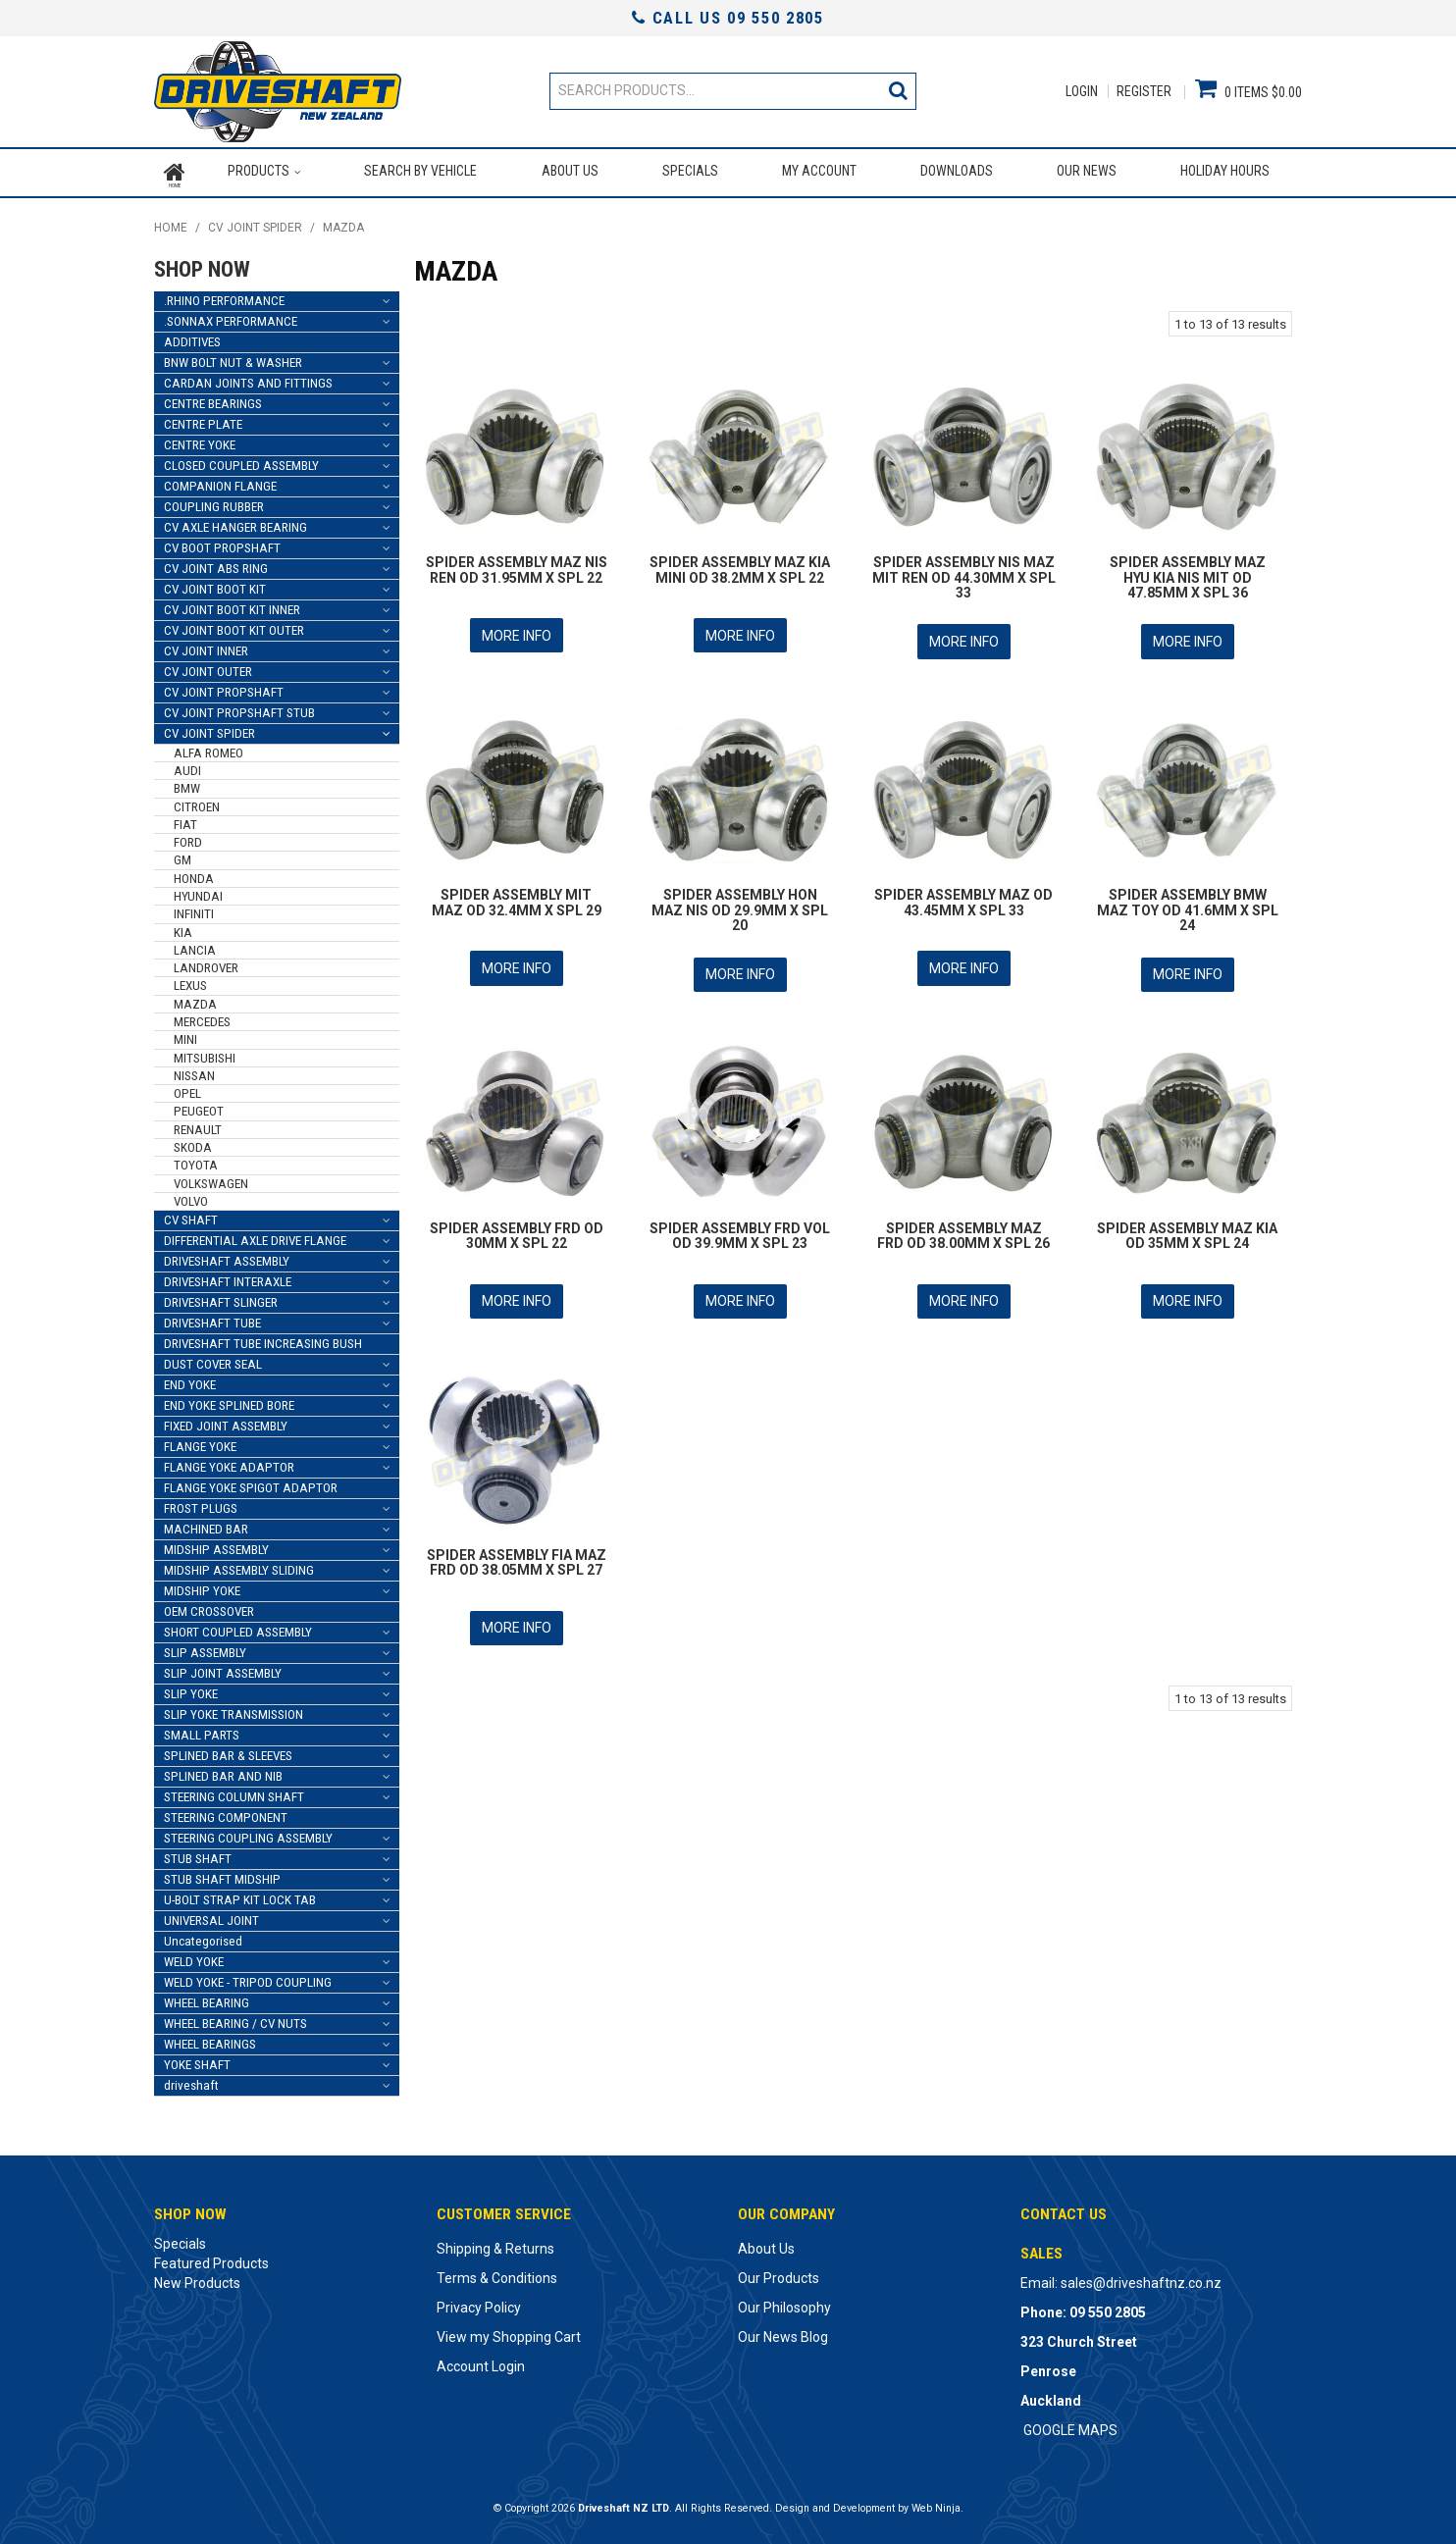 This screenshot has width=1456, height=2544. Describe the element at coordinates (199, 1107) in the screenshot. I see `PEUGEOT [tab]` at that location.